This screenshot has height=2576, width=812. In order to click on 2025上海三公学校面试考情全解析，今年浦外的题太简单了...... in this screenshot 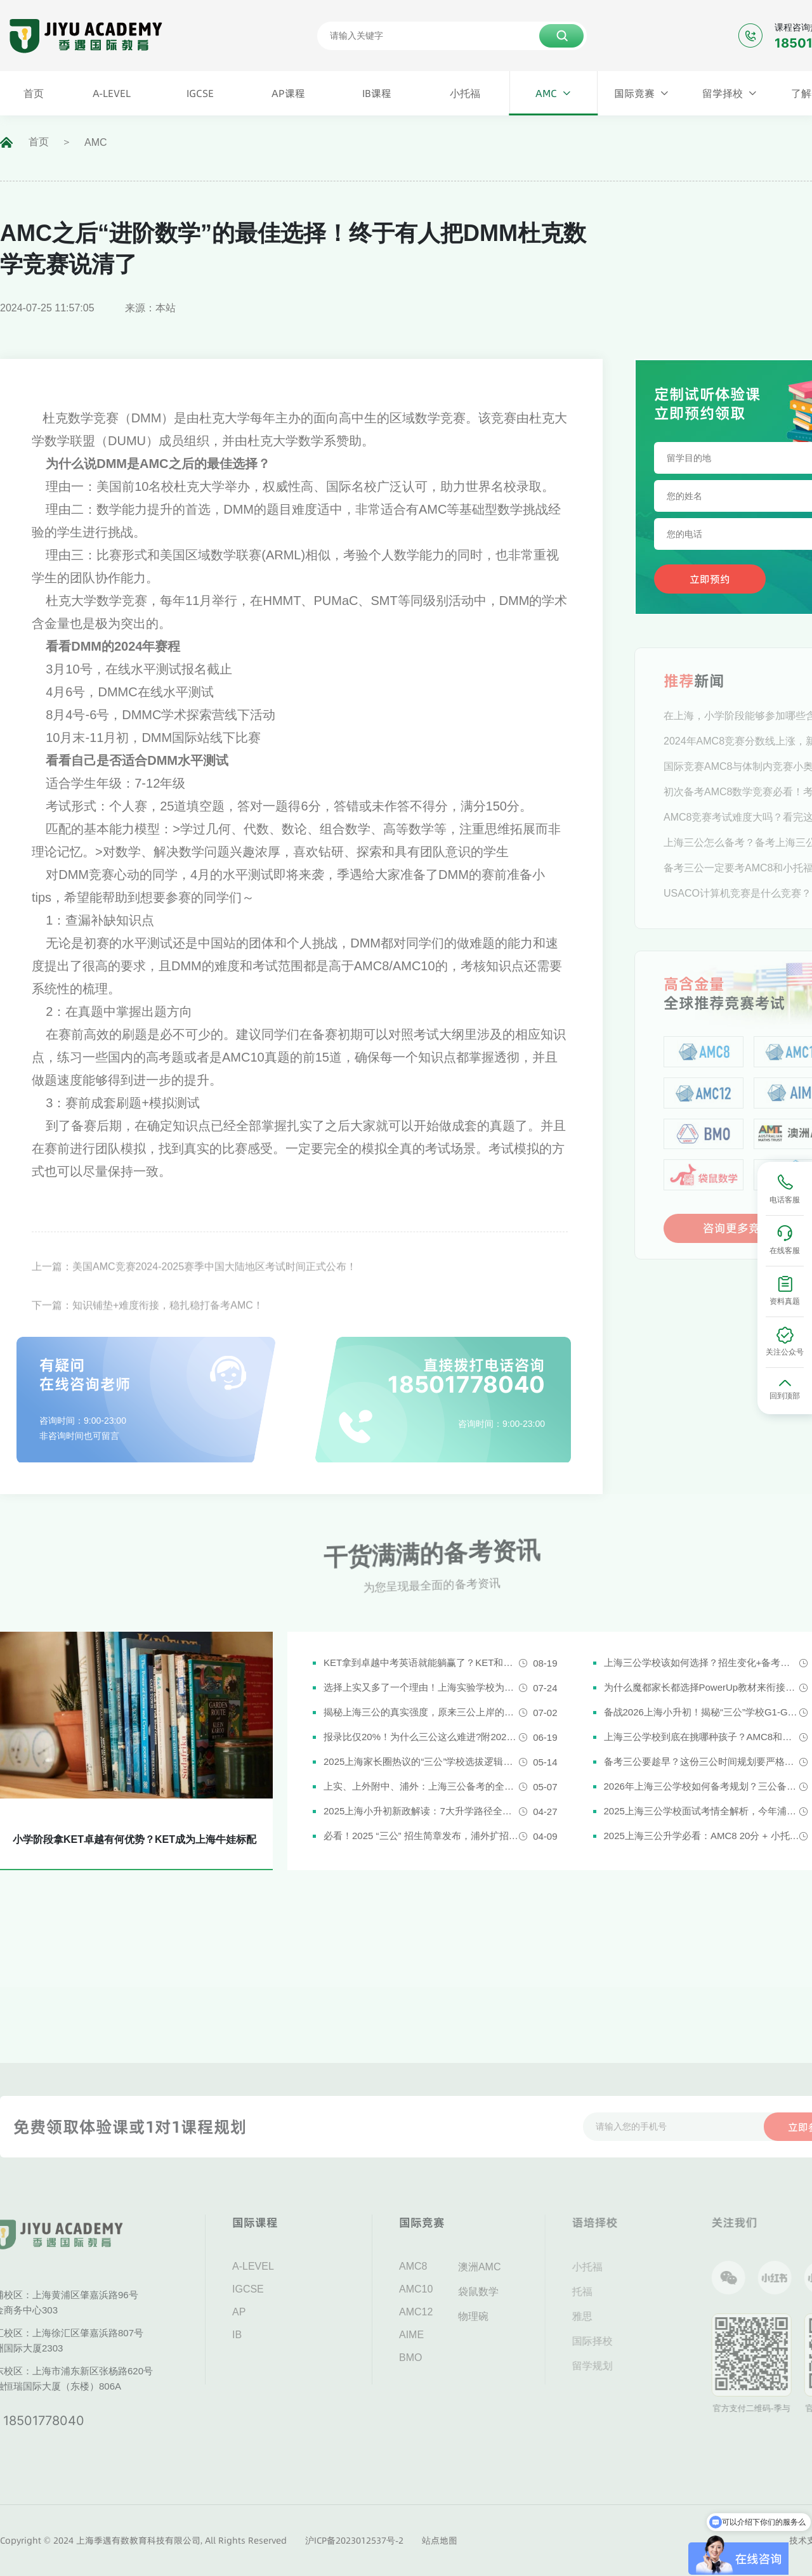, I will do `click(701, 1810)`.